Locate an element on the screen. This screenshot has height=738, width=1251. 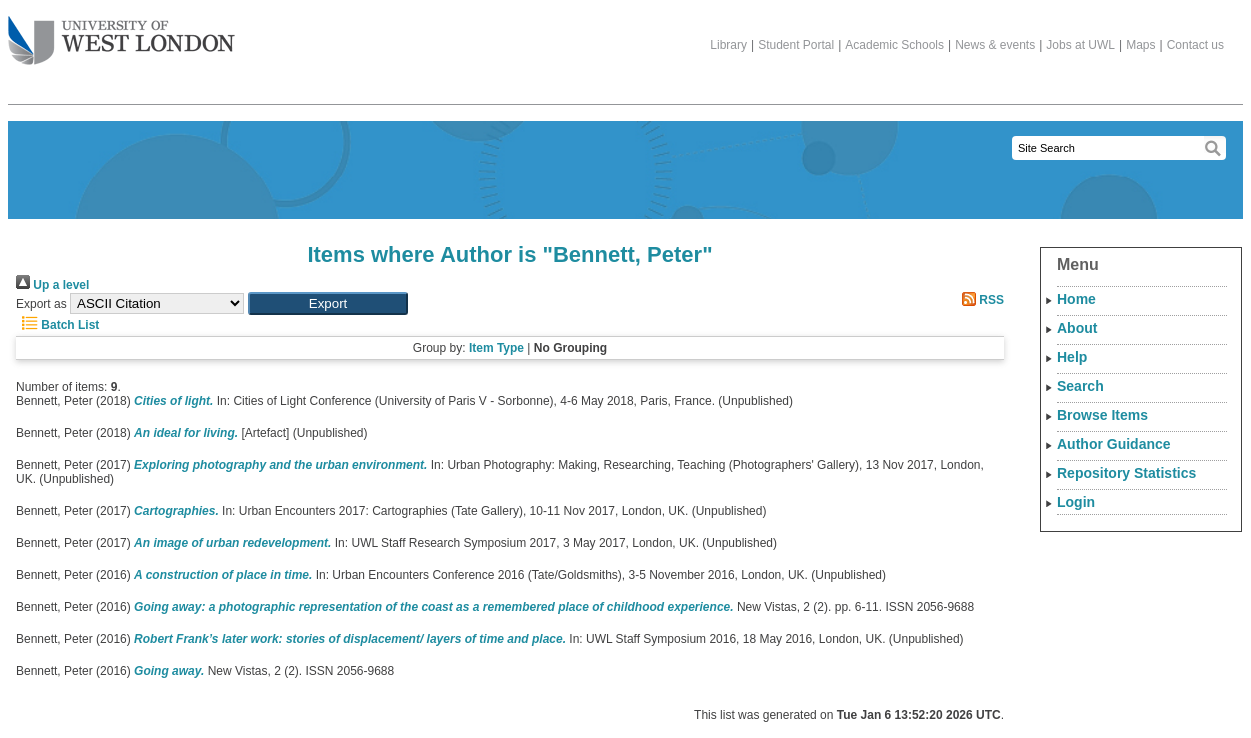
Student Portal is located at coordinates (796, 45).